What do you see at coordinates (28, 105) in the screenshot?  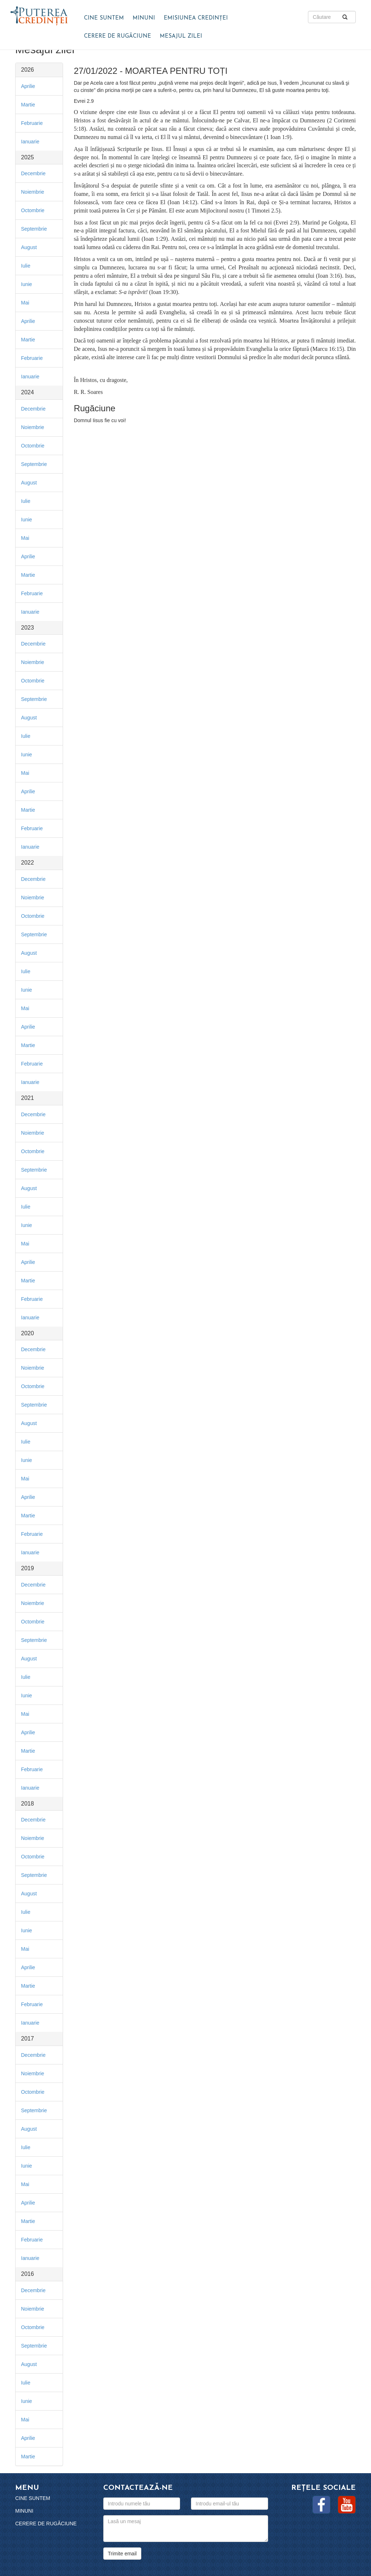 I see `Martie` at bounding box center [28, 105].